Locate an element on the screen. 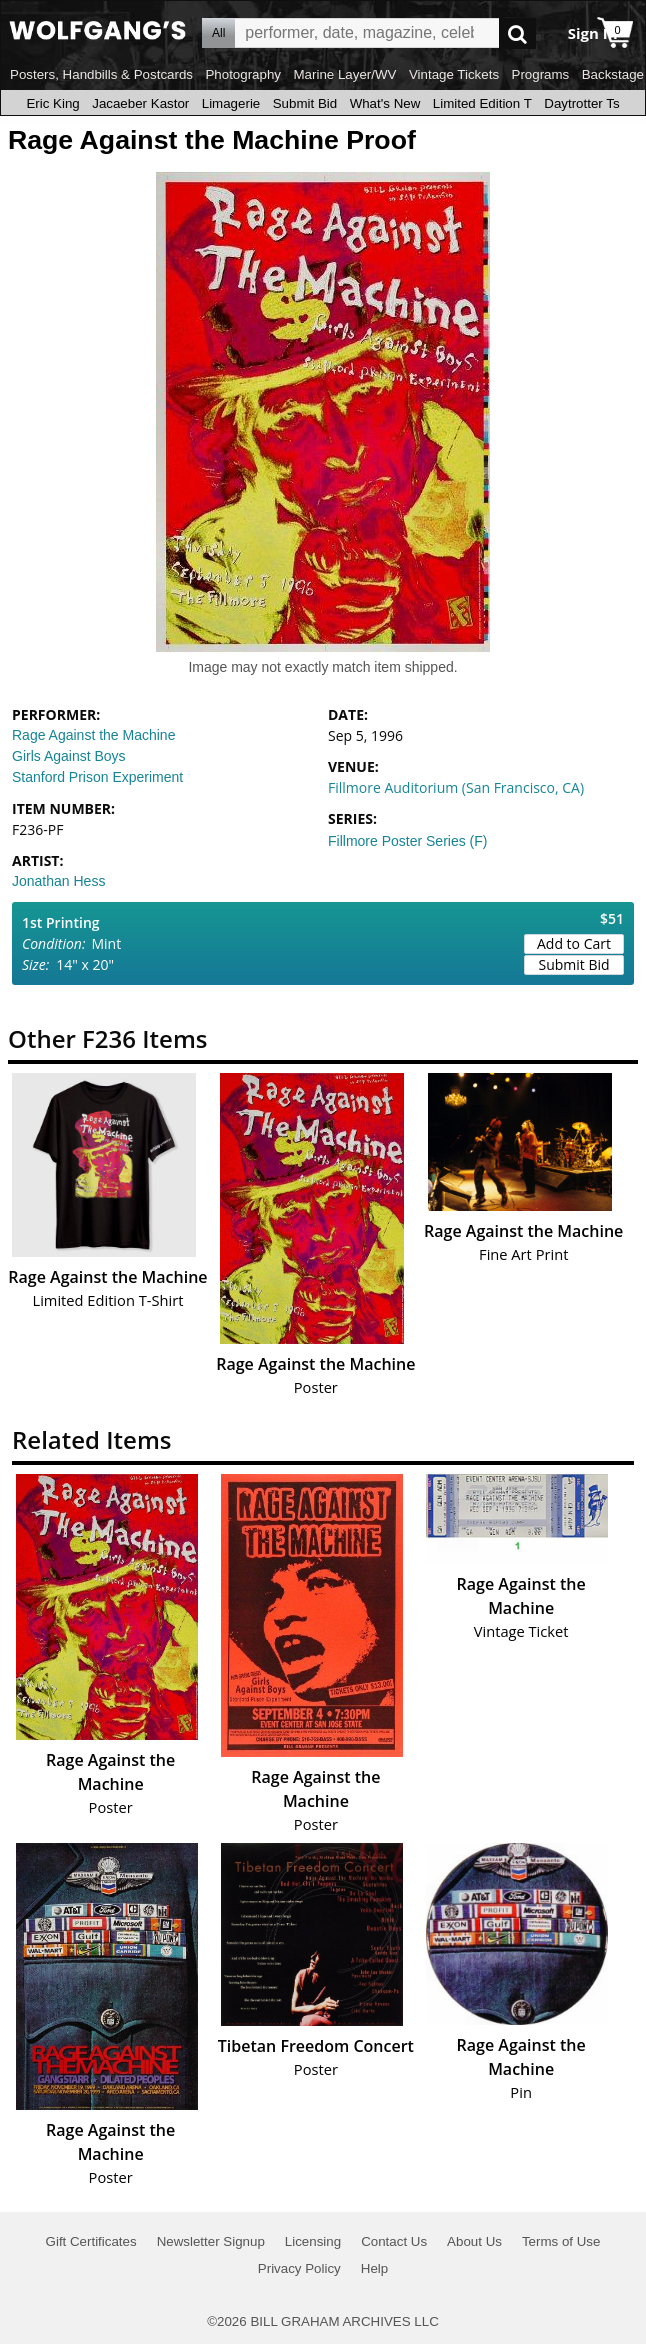  What's New is located at coordinates (385, 103).